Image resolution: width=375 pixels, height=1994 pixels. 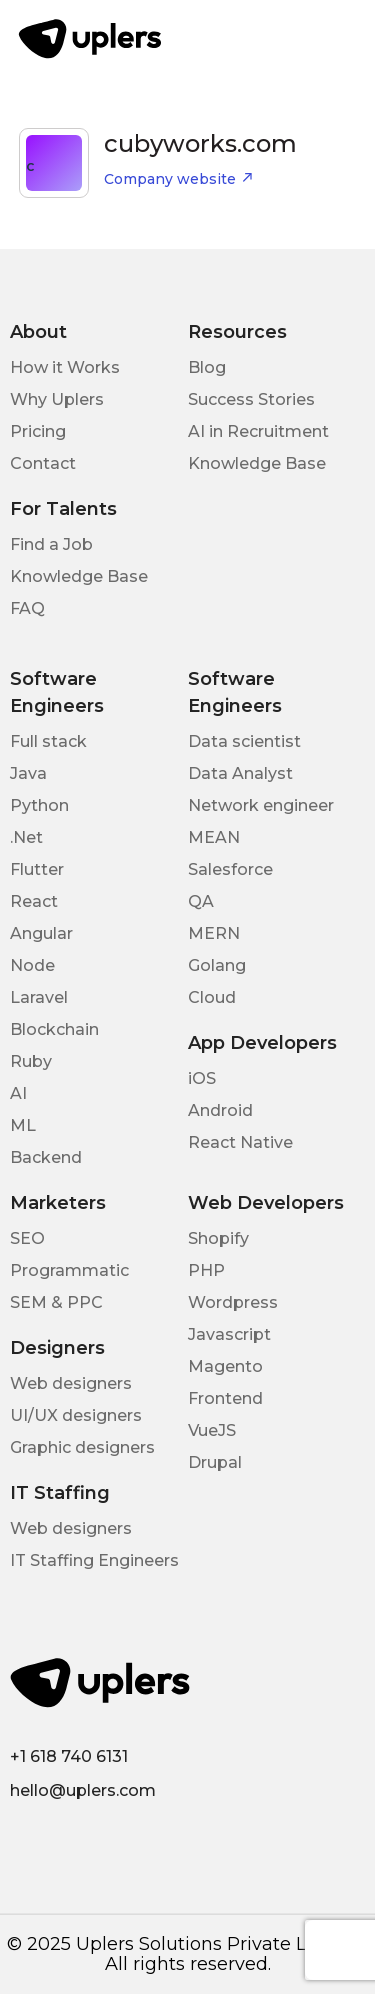 I want to click on VueJS, so click(x=212, y=1430).